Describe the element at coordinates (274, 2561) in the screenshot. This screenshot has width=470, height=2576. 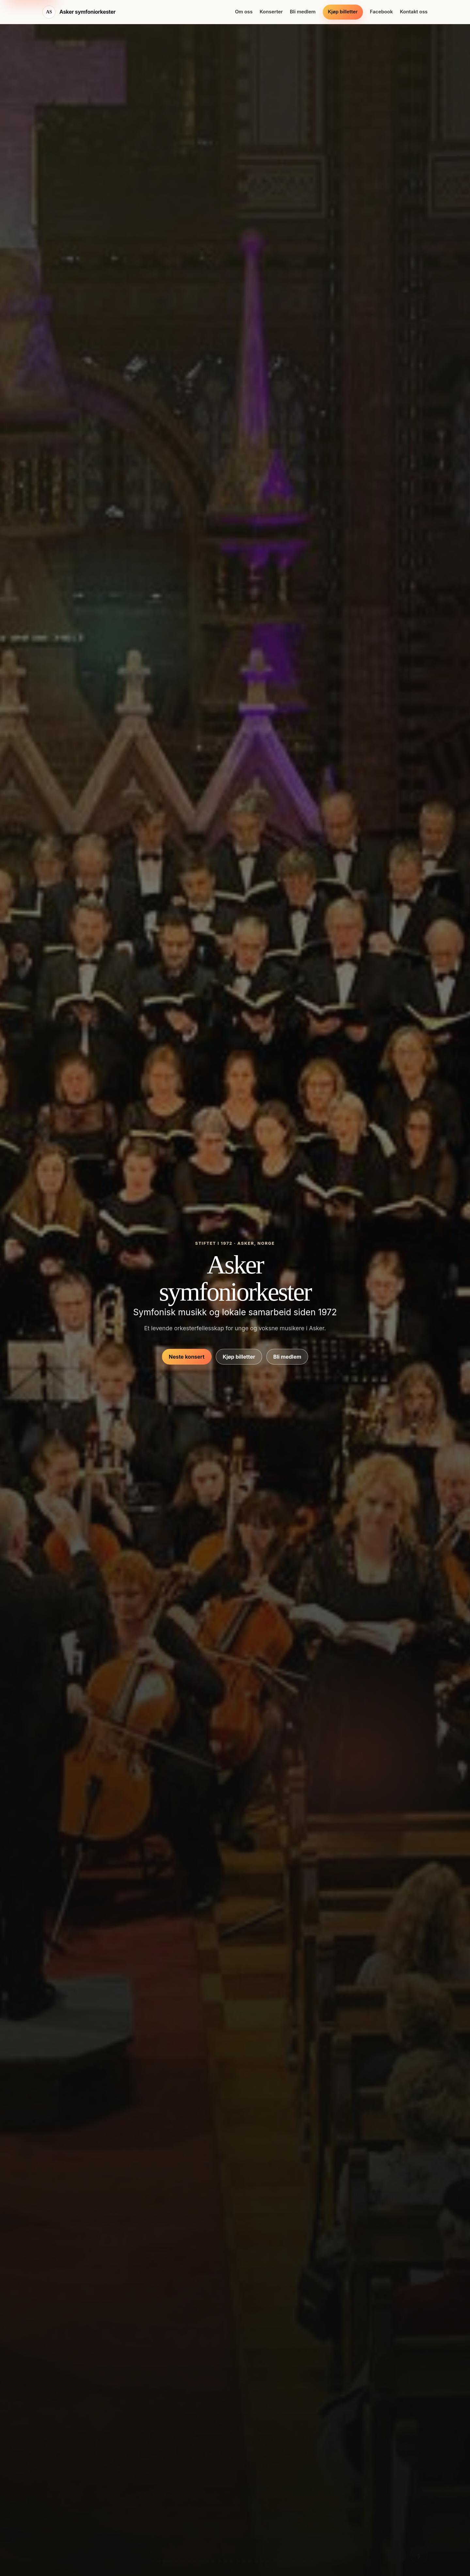
I see `[Vis bilde 19]` at that location.